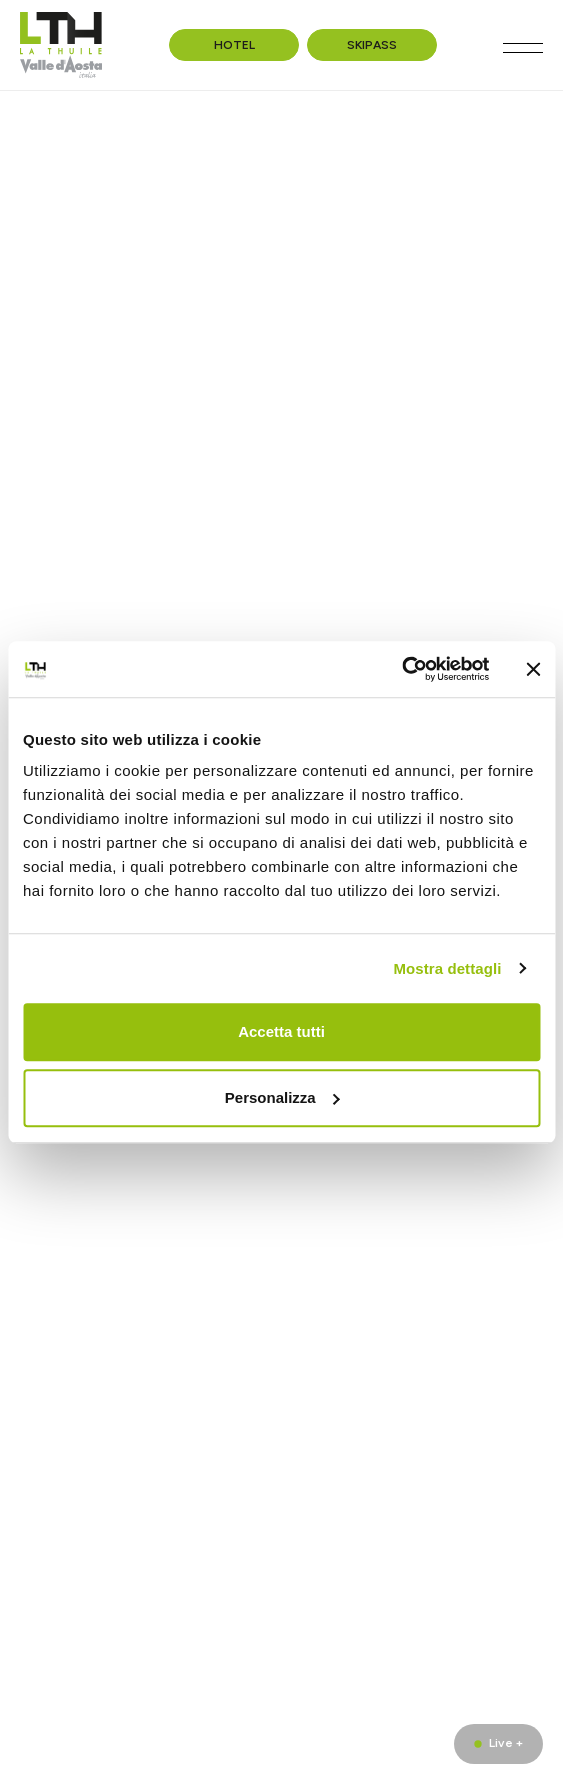  Describe the element at coordinates (281, 1031) in the screenshot. I see `Accetta tutti` at that location.